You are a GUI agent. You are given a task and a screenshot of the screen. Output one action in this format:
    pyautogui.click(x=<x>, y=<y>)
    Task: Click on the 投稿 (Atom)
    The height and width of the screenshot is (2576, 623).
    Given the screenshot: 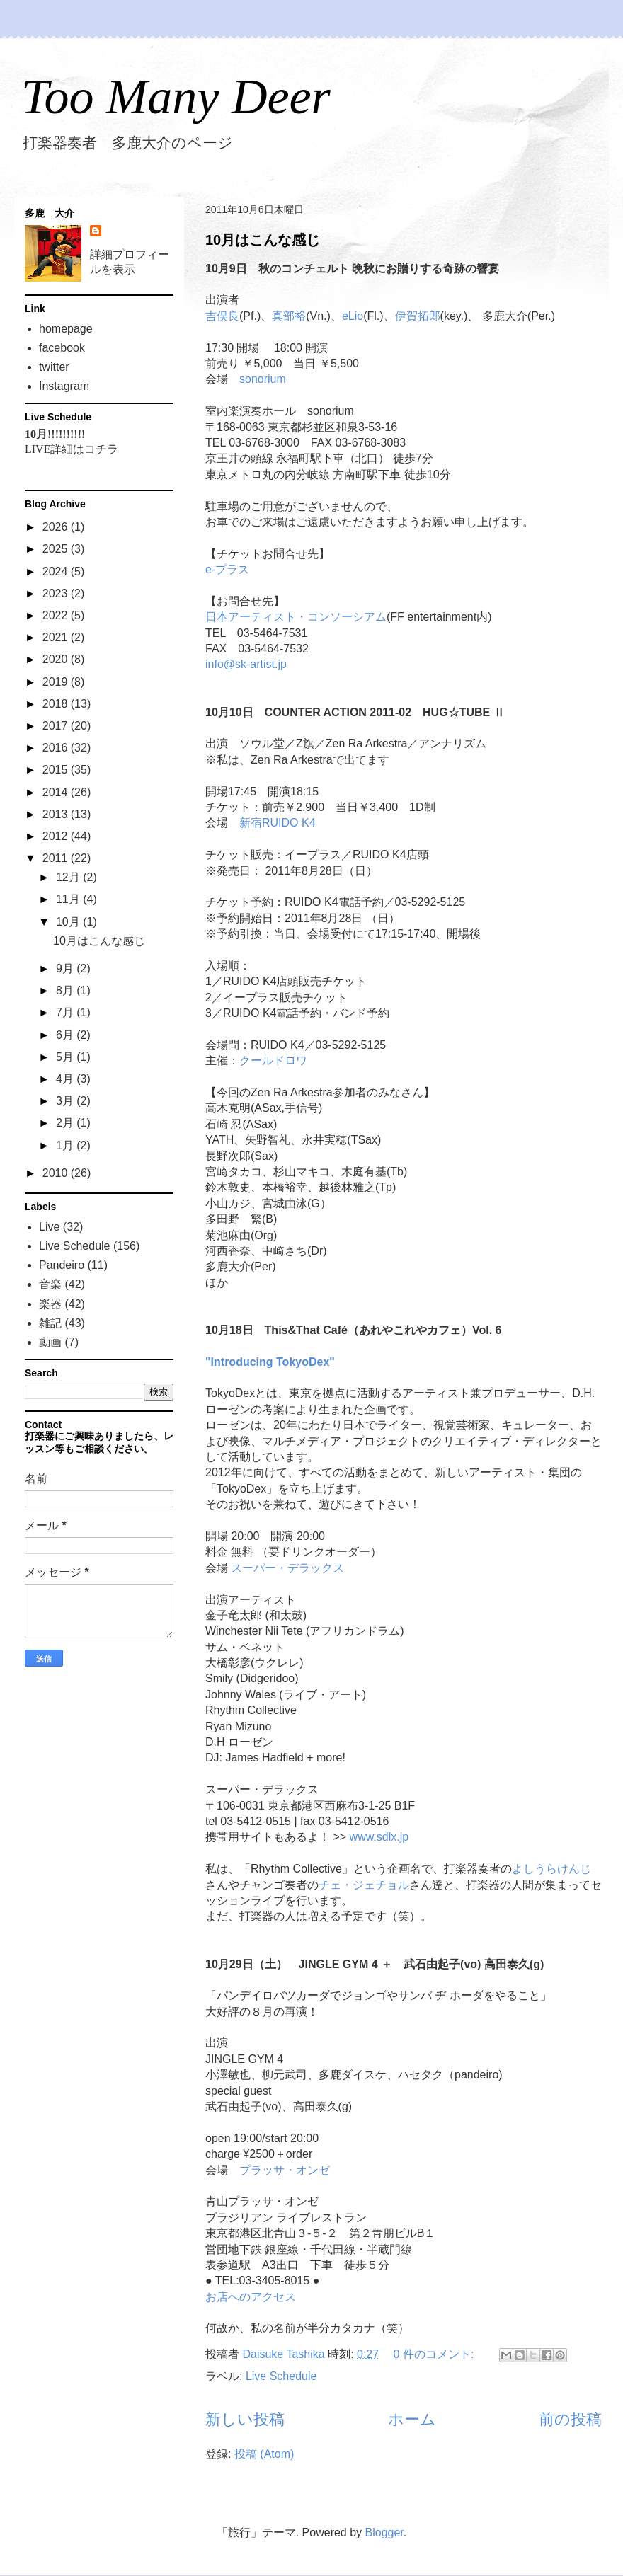 What is the action you would take?
    pyautogui.click(x=264, y=2454)
    